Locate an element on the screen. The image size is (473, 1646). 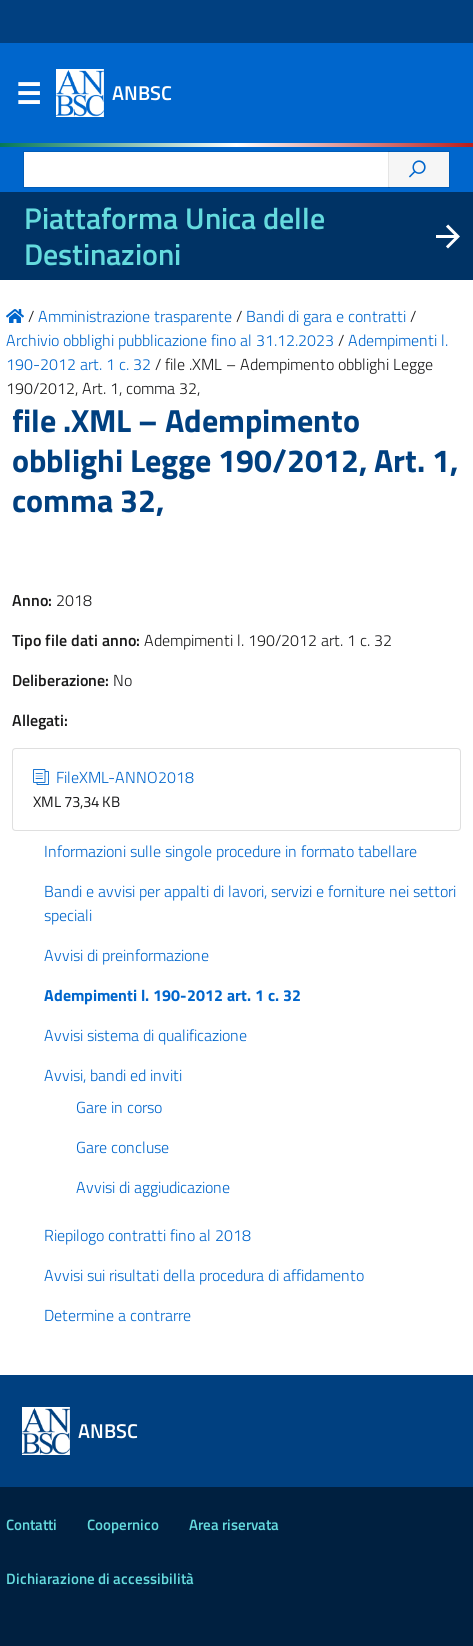
Dichiarazione di accessibilità is located at coordinates (100, 1578).